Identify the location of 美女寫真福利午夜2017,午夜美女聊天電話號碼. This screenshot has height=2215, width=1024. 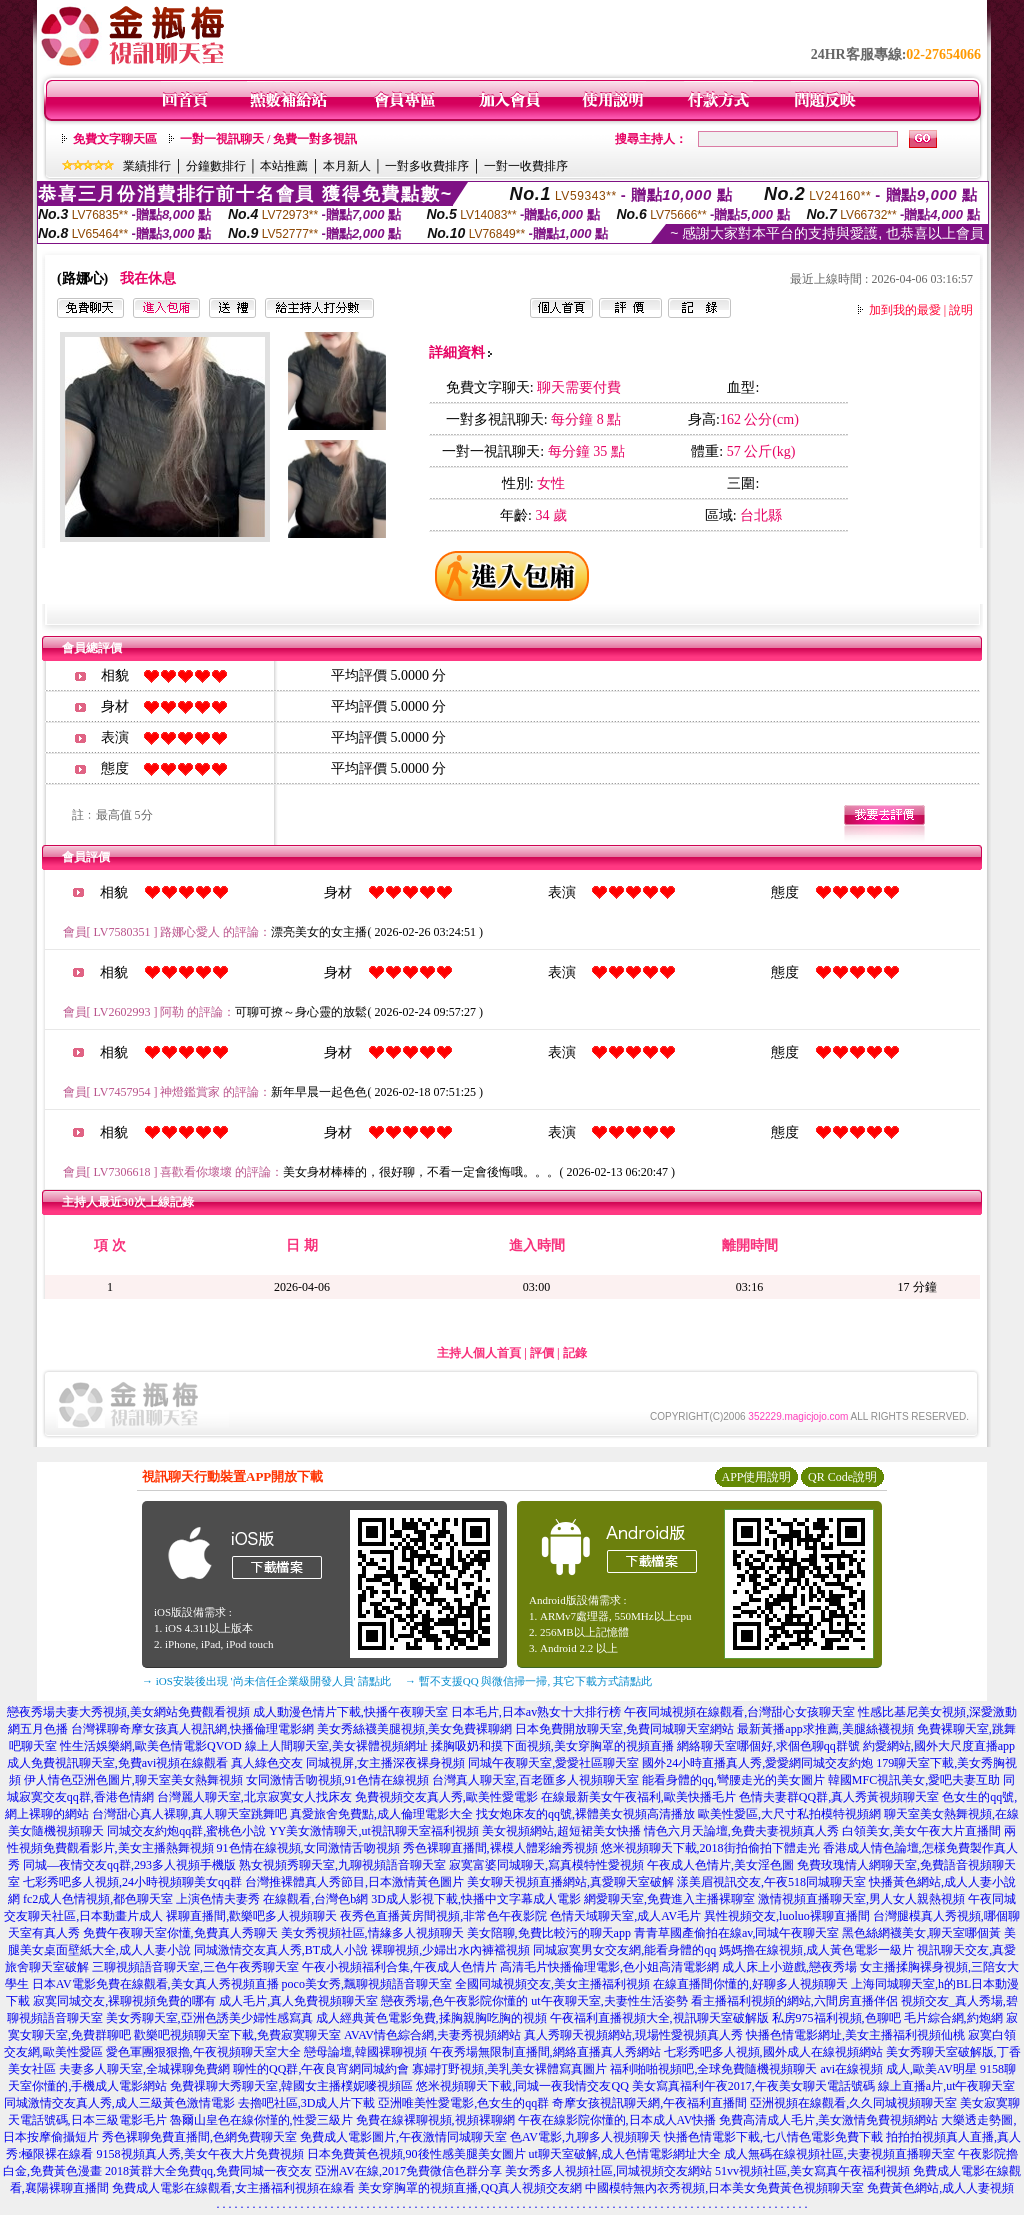
(753, 2086).